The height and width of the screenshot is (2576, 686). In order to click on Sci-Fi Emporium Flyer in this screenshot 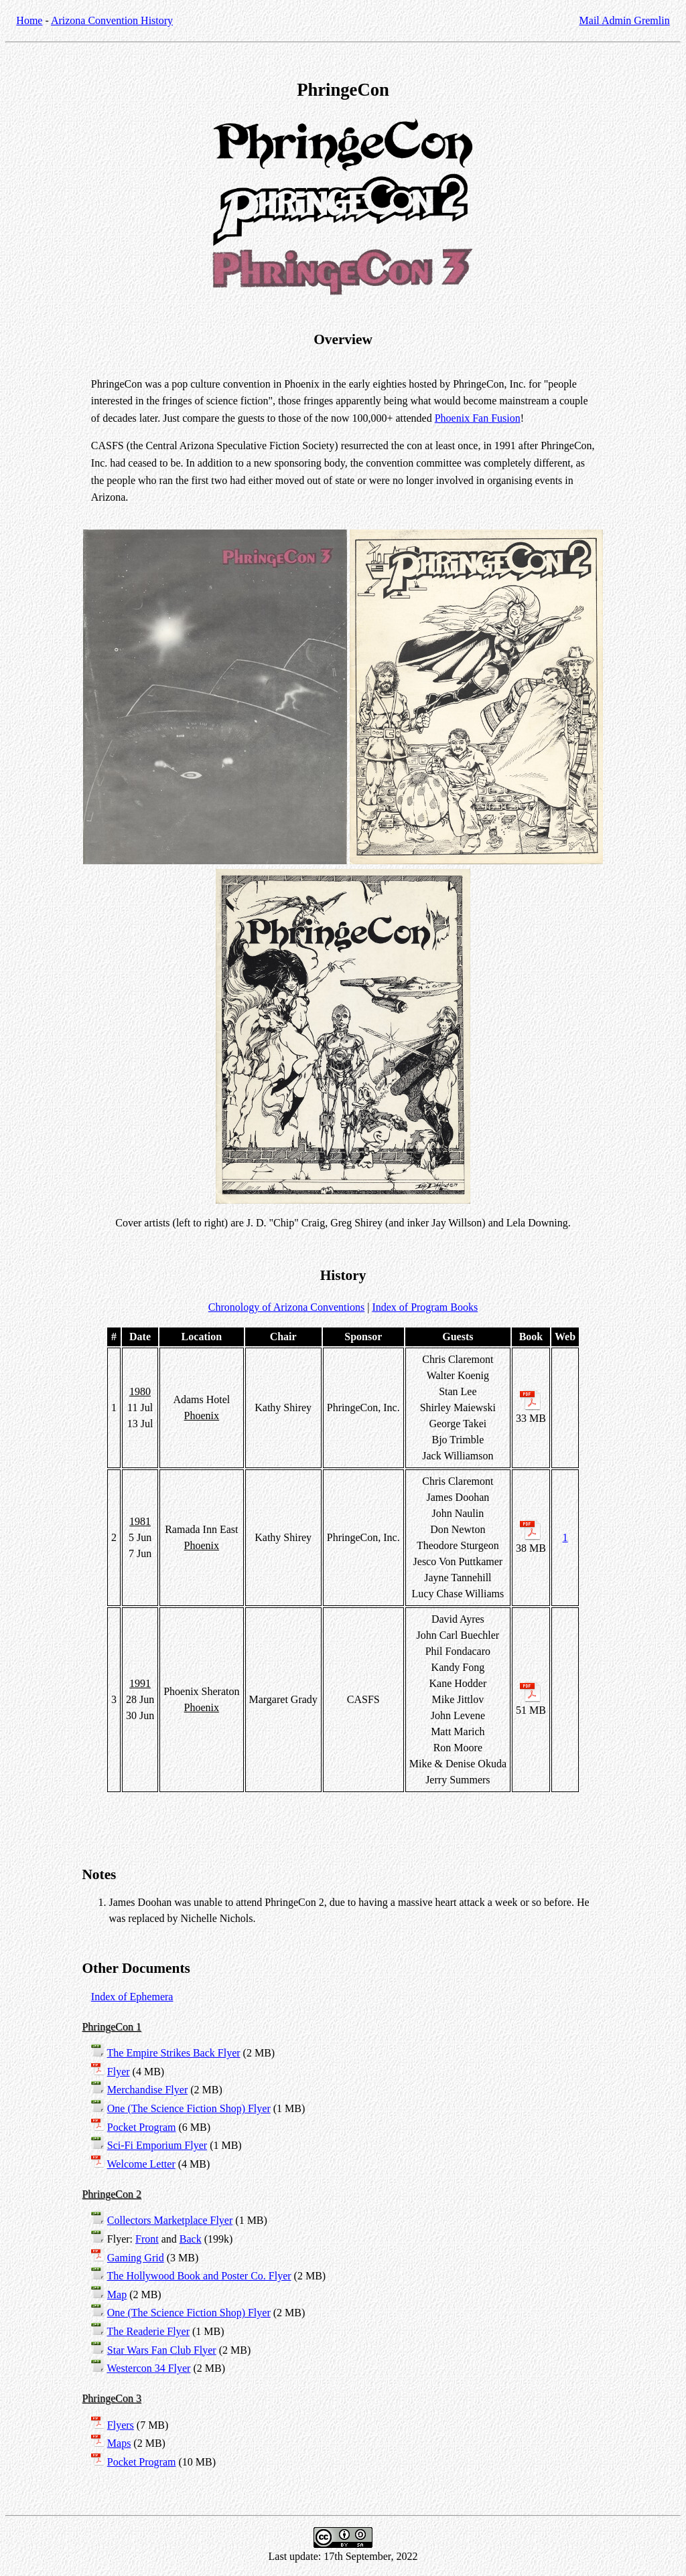, I will do `click(157, 2145)`.